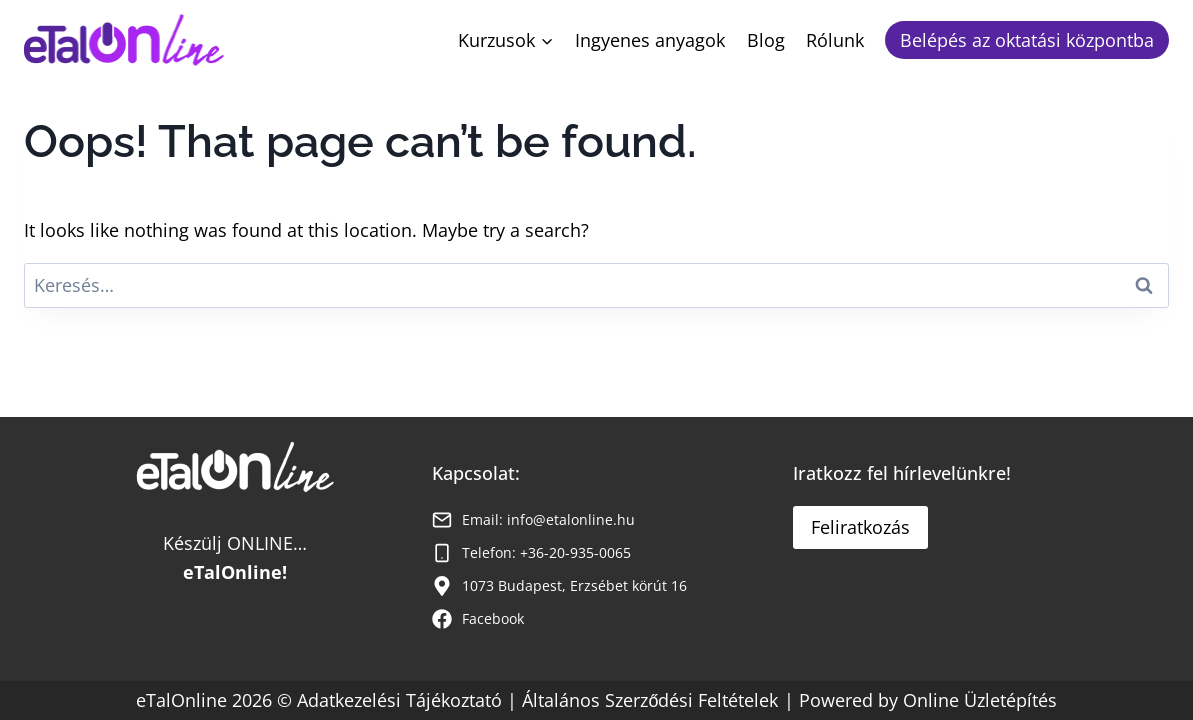 This screenshot has height=720, width=1193. I want to click on Belépés az oktatási központba, so click(1027, 40).